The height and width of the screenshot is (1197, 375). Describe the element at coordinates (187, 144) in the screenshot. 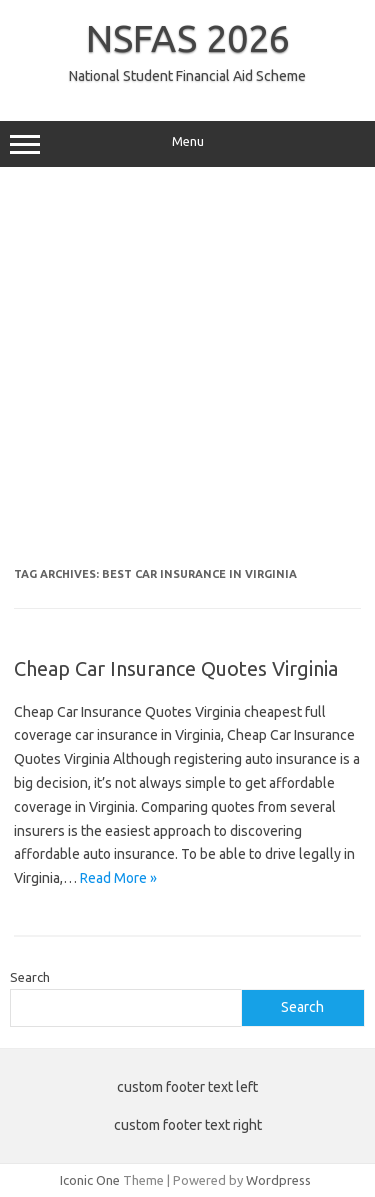

I see `Menu` at that location.